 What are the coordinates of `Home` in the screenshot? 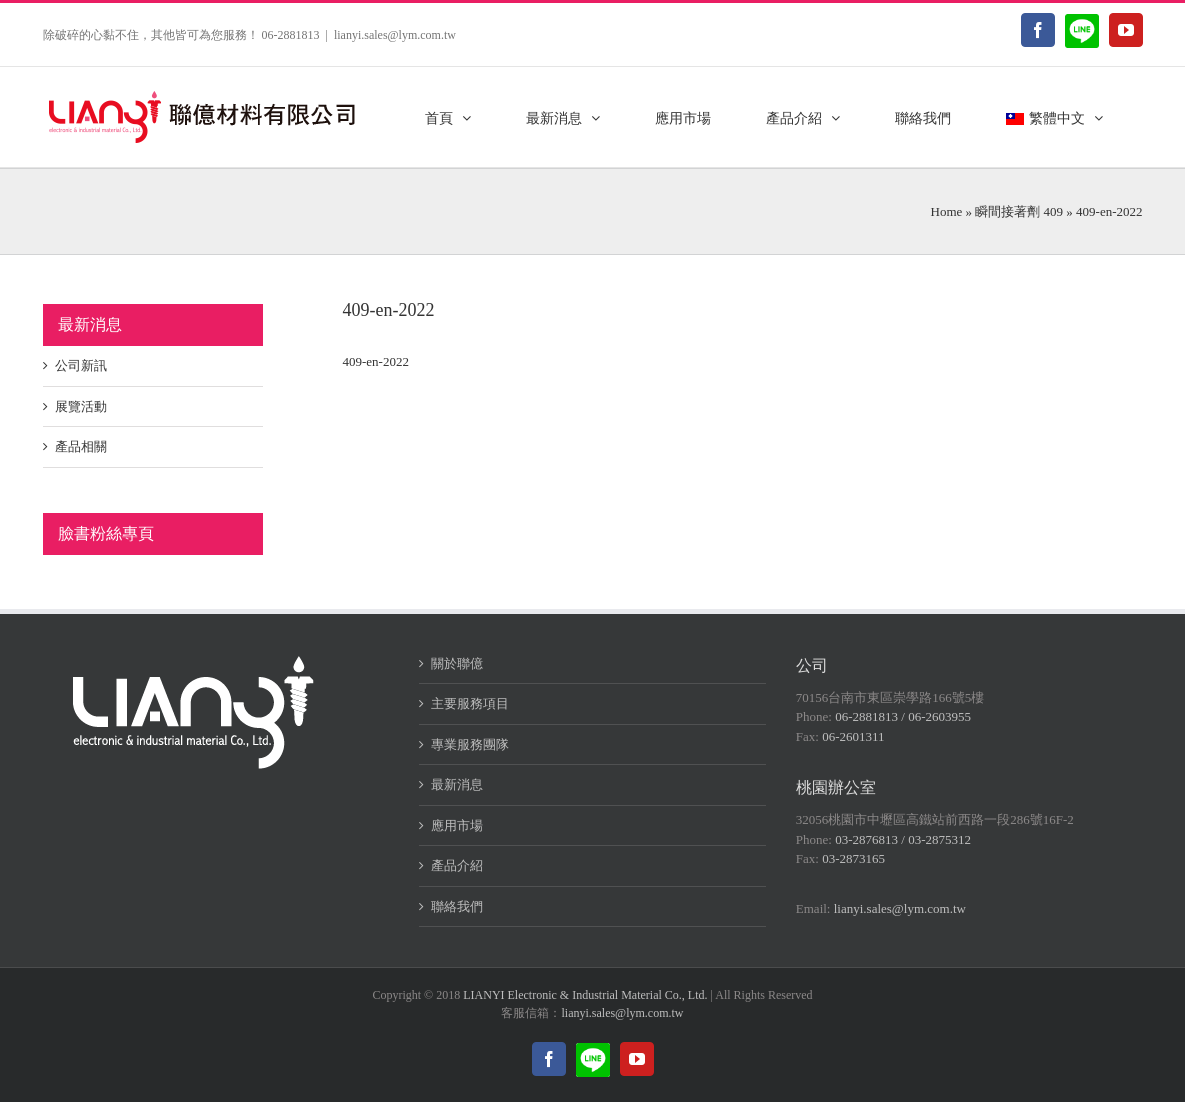 It's located at (947, 211).